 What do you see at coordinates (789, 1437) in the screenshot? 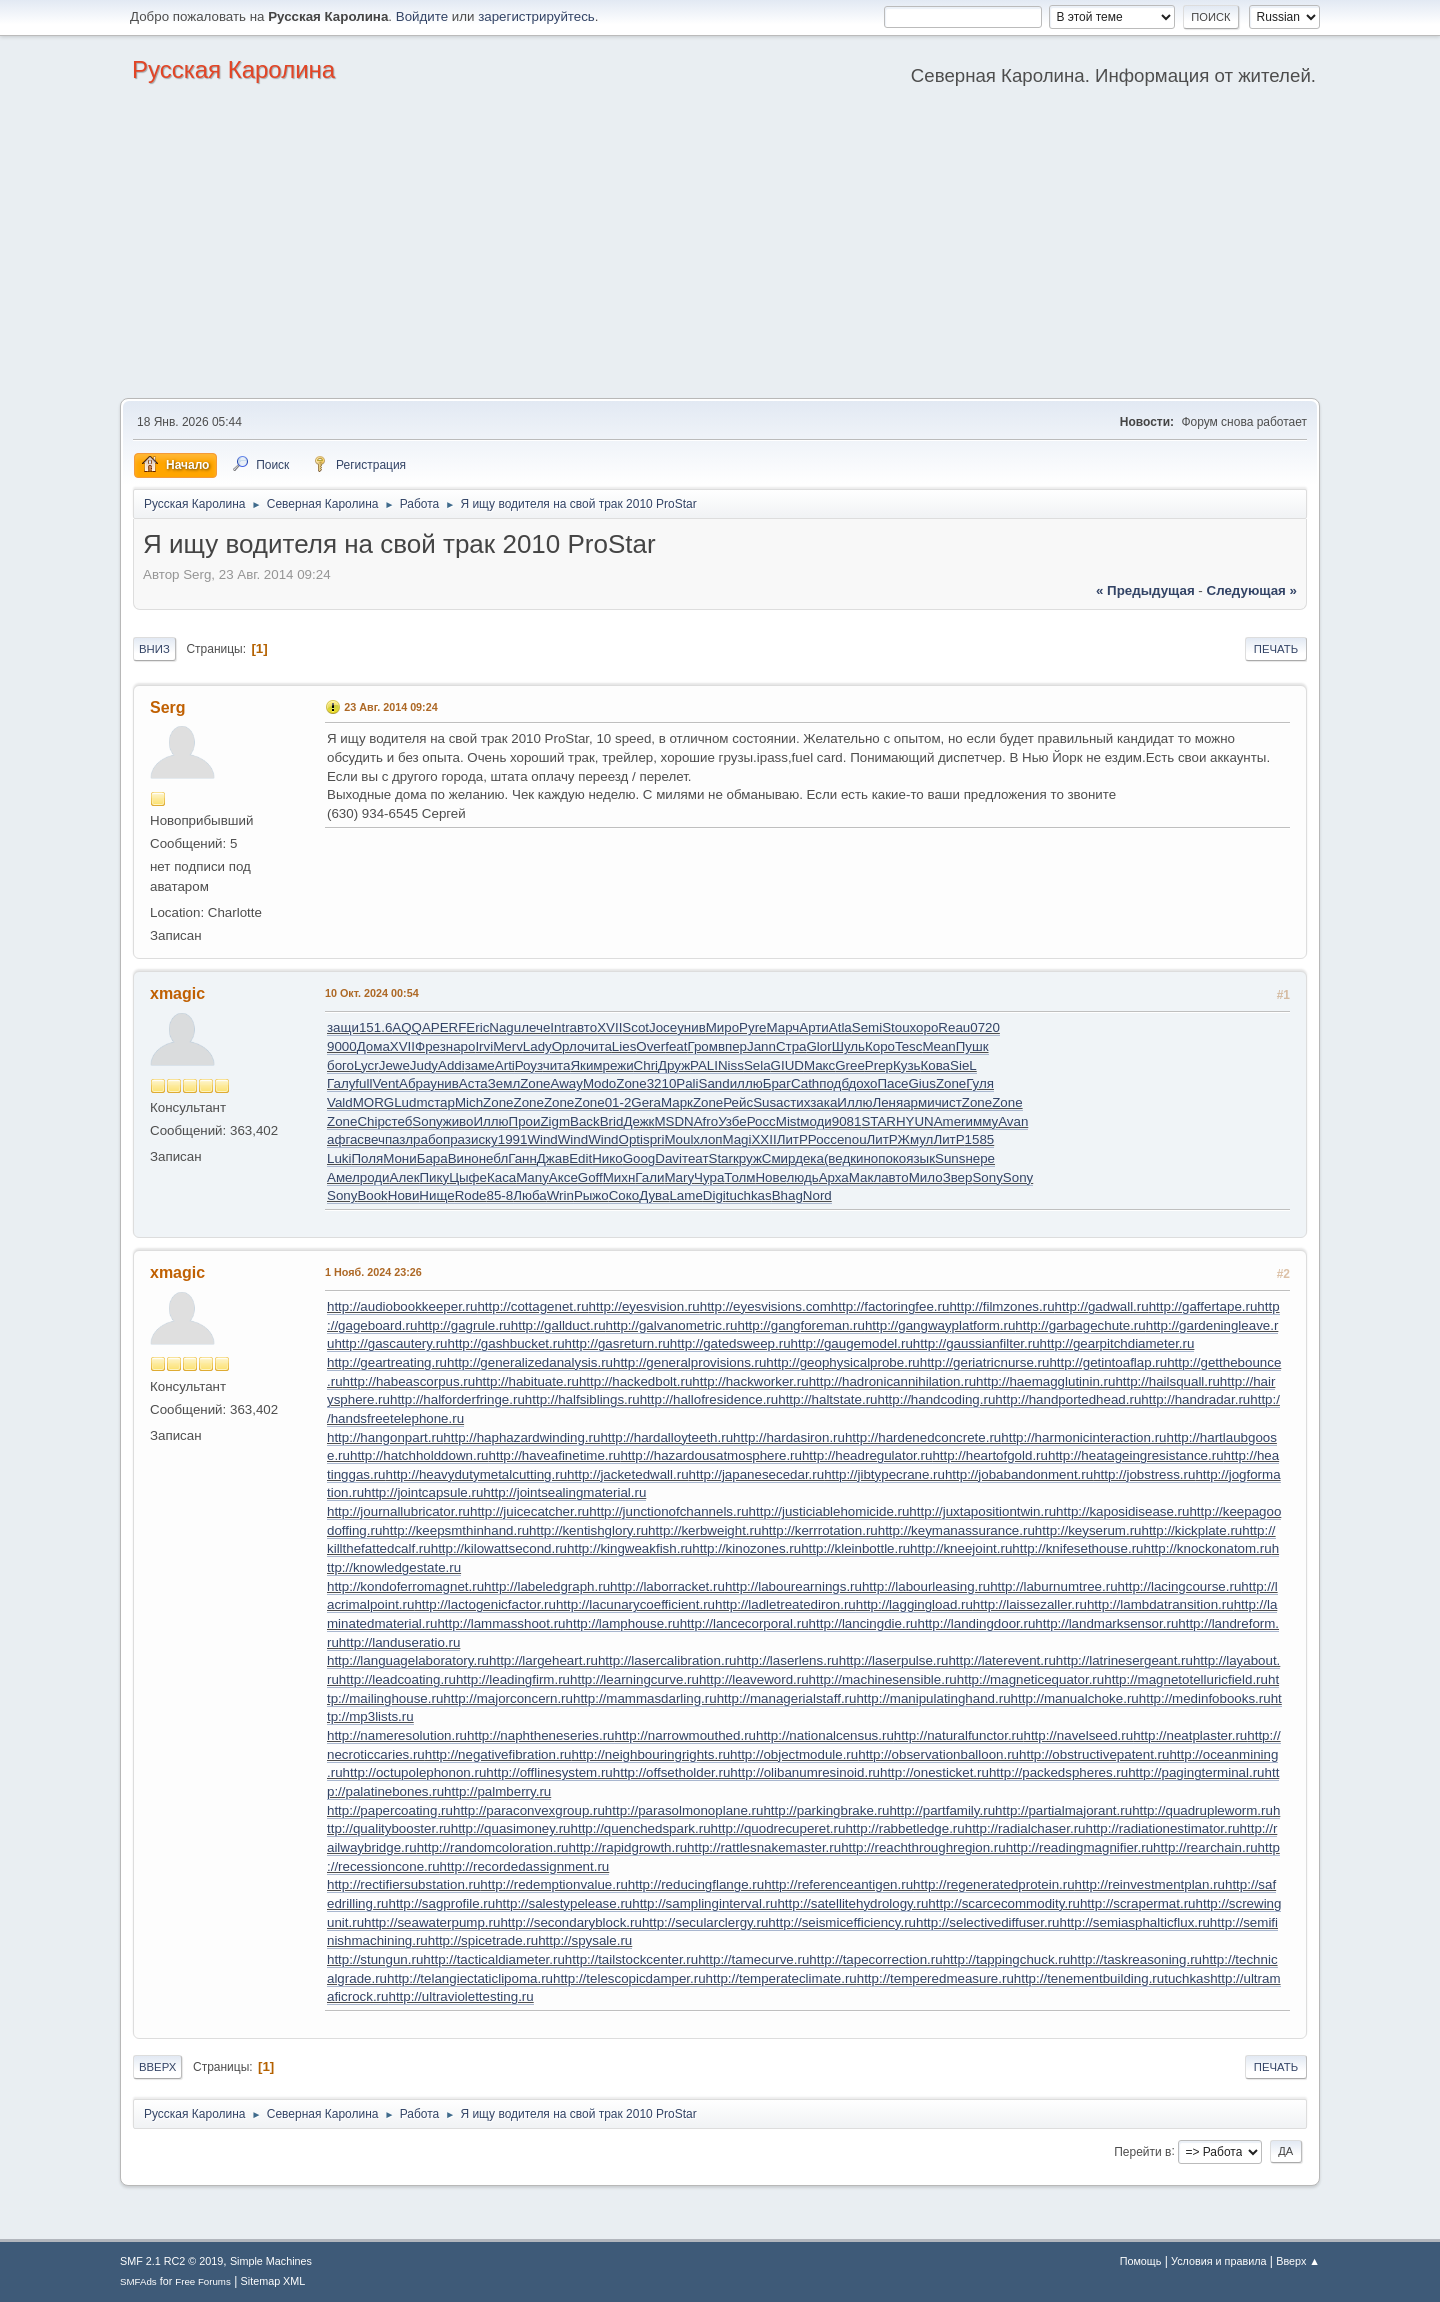
I see `http://hardasiron.ru` at bounding box center [789, 1437].